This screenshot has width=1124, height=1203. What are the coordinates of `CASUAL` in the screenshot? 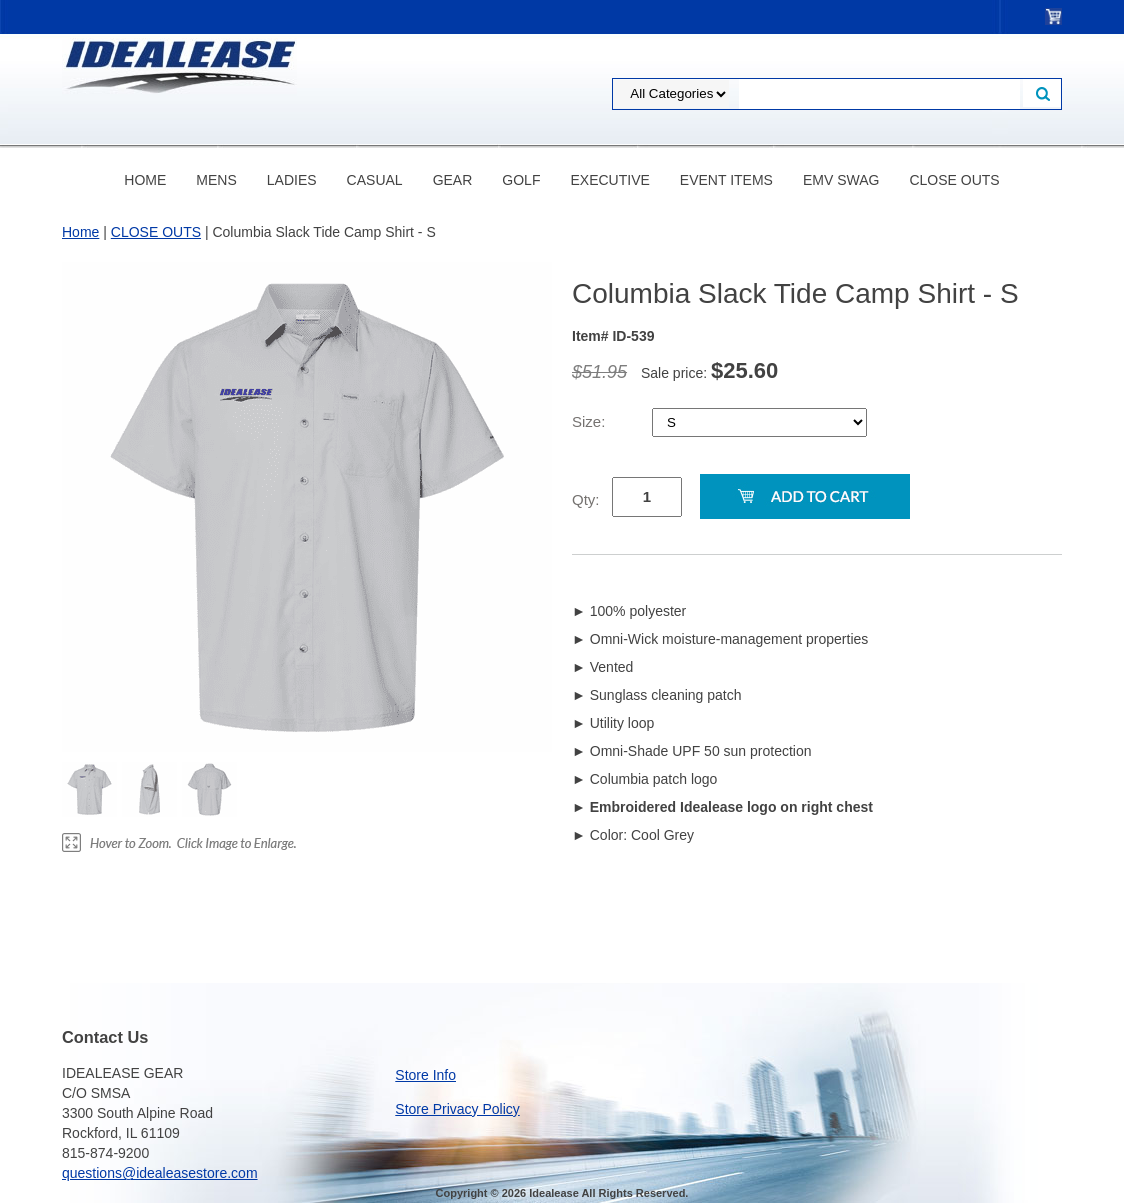 It's located at (375, 180).